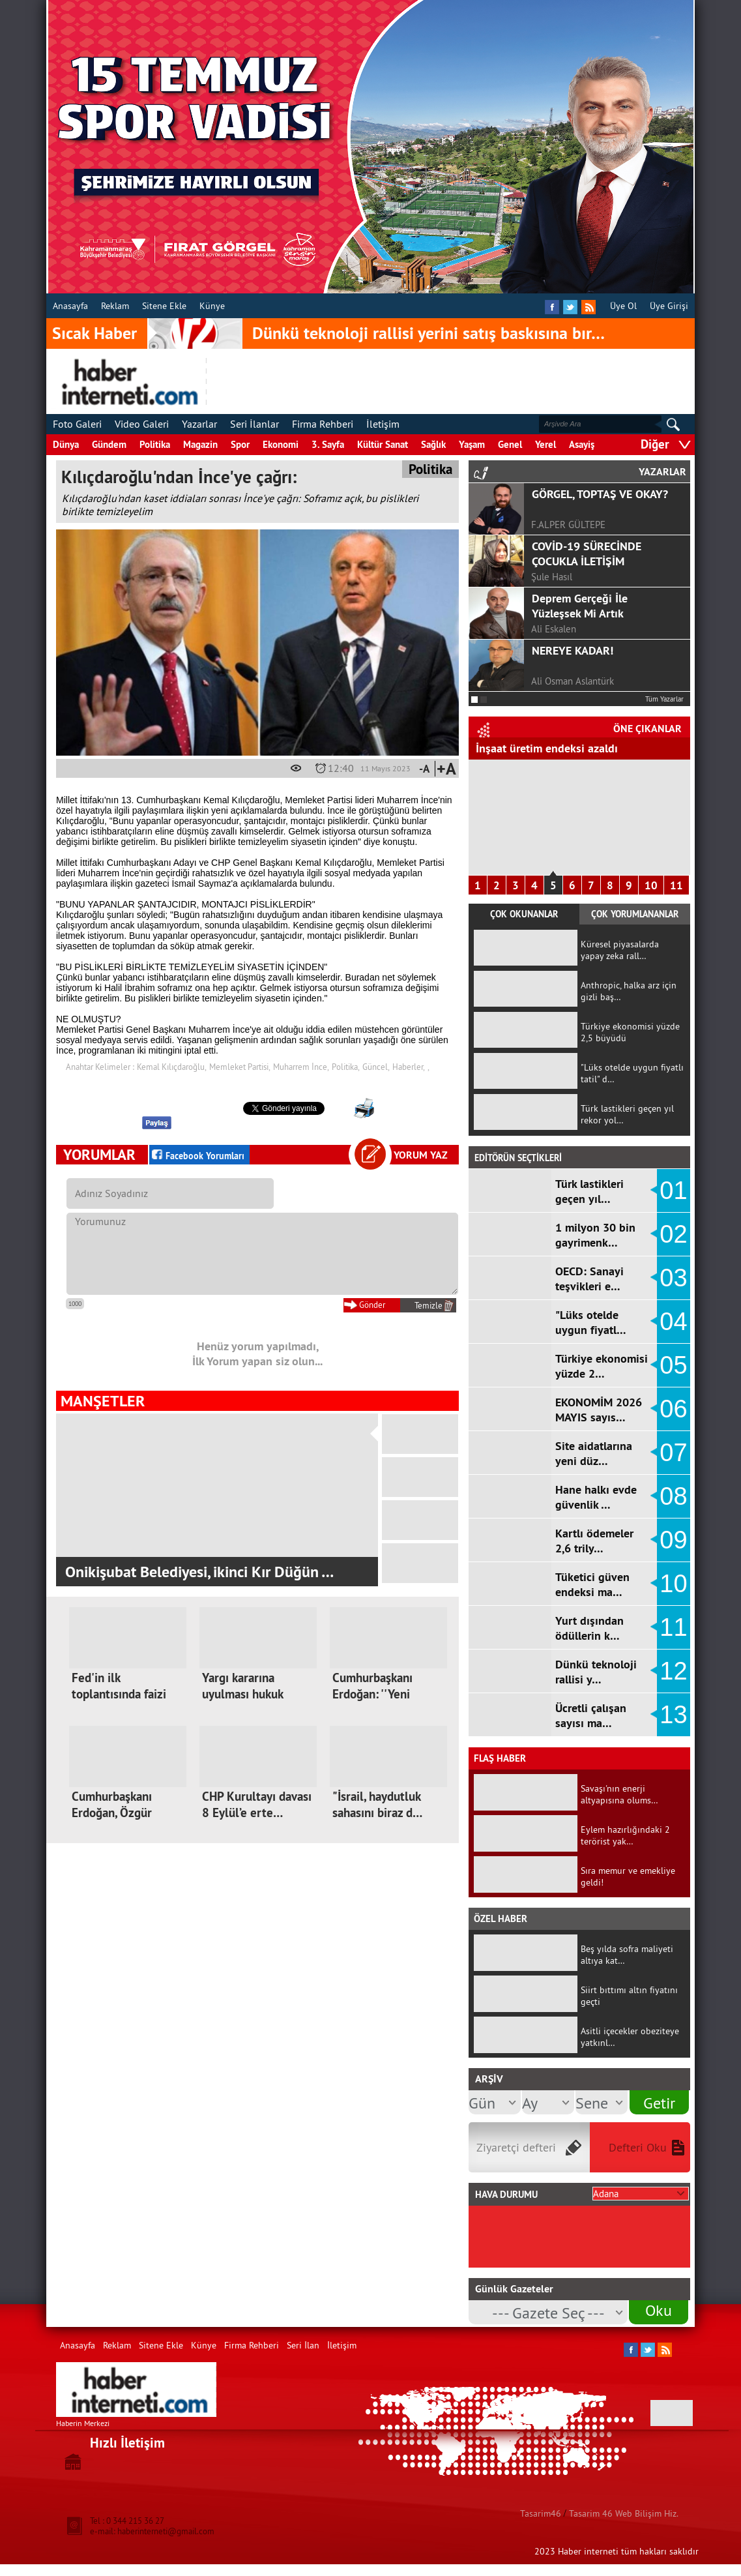 Image resolution: width=741 pixels, height=2576 pixels. Describe the element at coordinates (623, 2513) in the screenshot. I see `Tasarim 46 Web Bilişim Hiz.` at that location.